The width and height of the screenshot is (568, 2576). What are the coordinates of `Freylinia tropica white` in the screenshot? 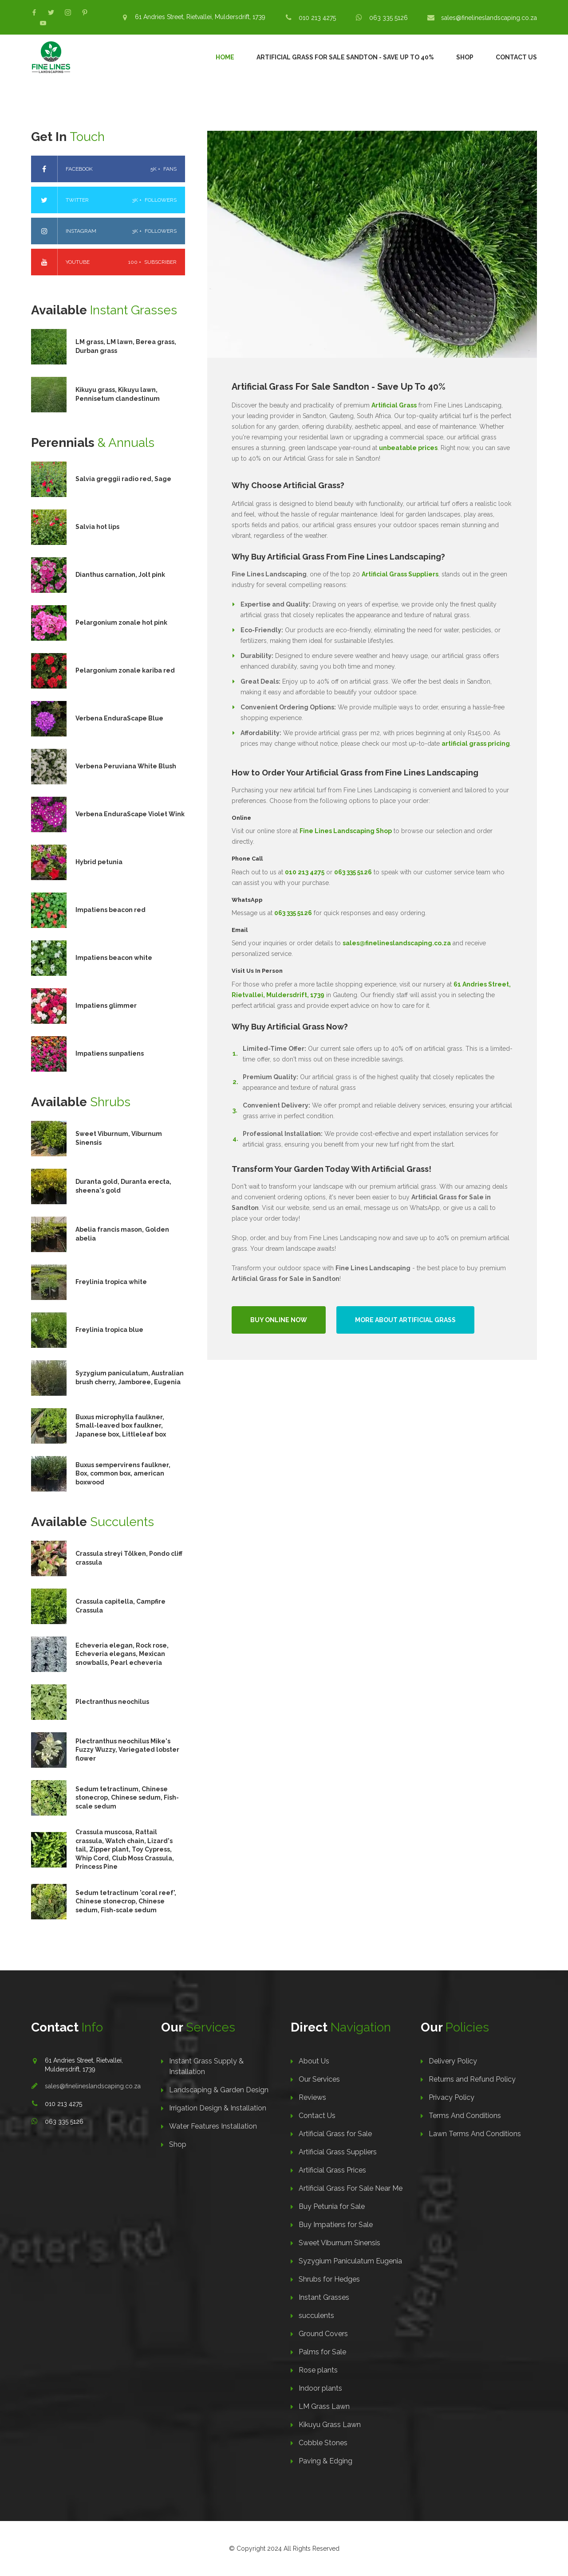 It's located at (111, 1281).